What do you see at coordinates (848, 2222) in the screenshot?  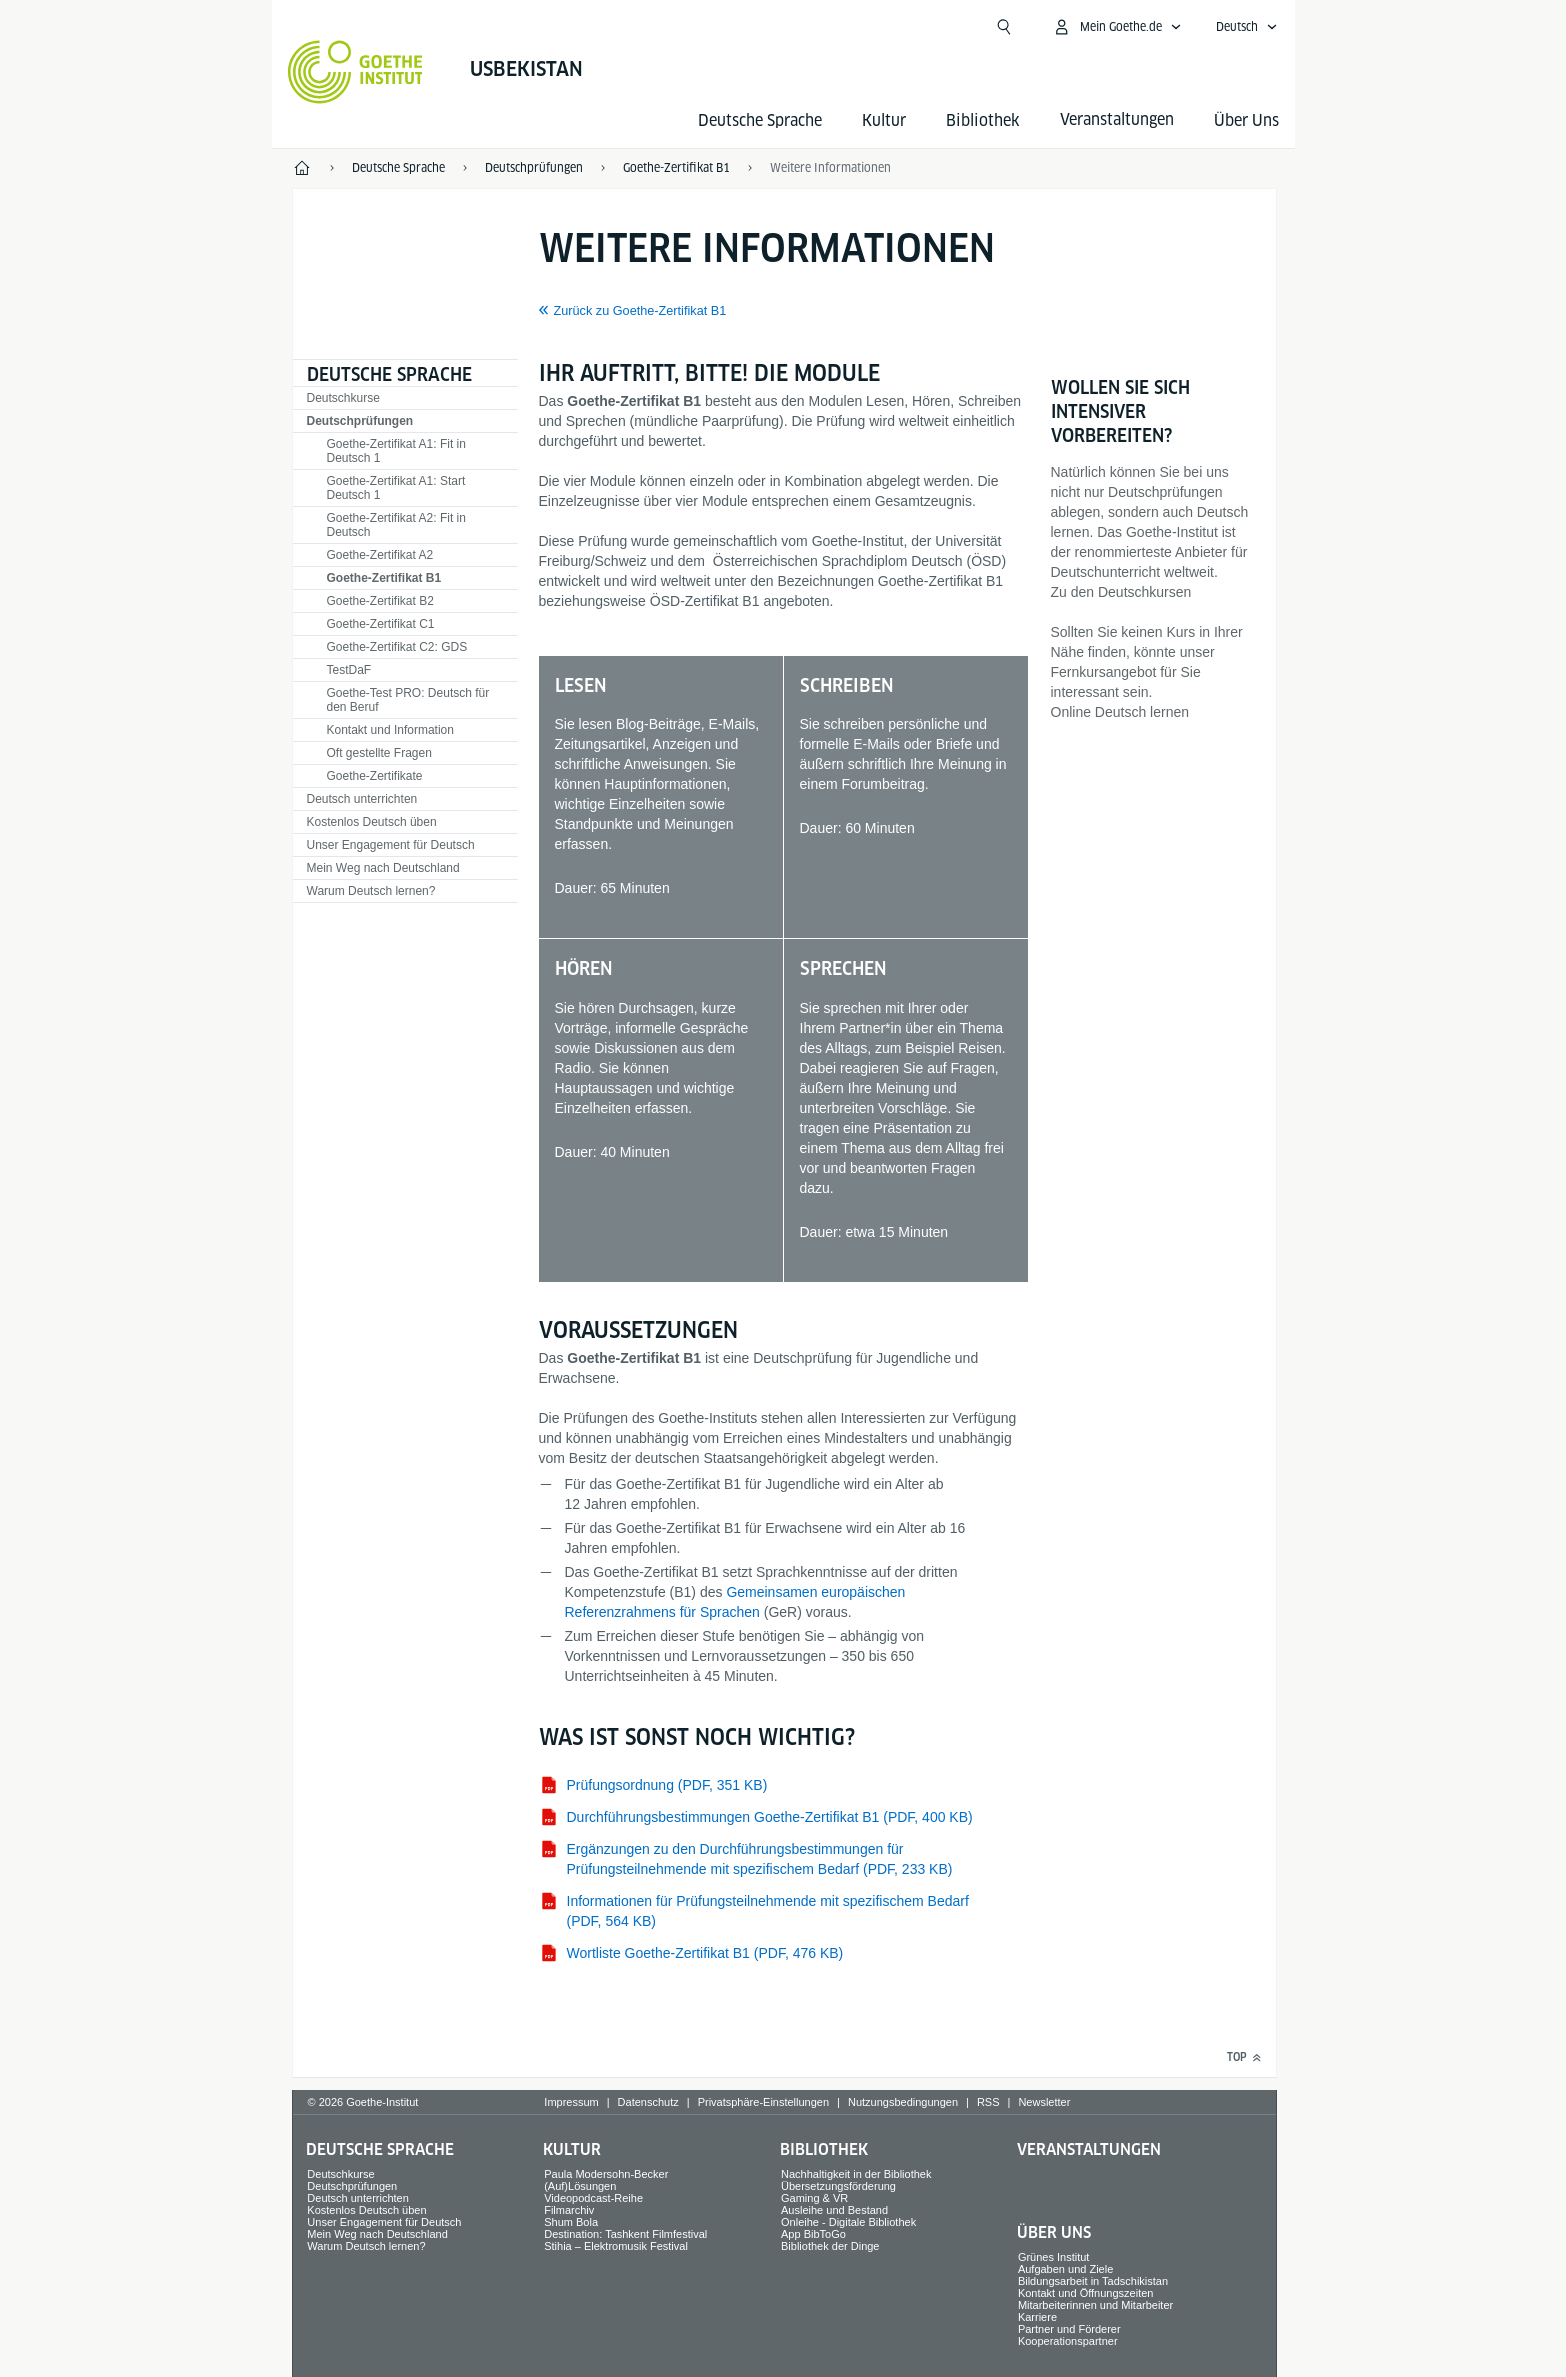 I see `Onleihe - Digitale Bibliothek` at bounding box center [848, 2222].